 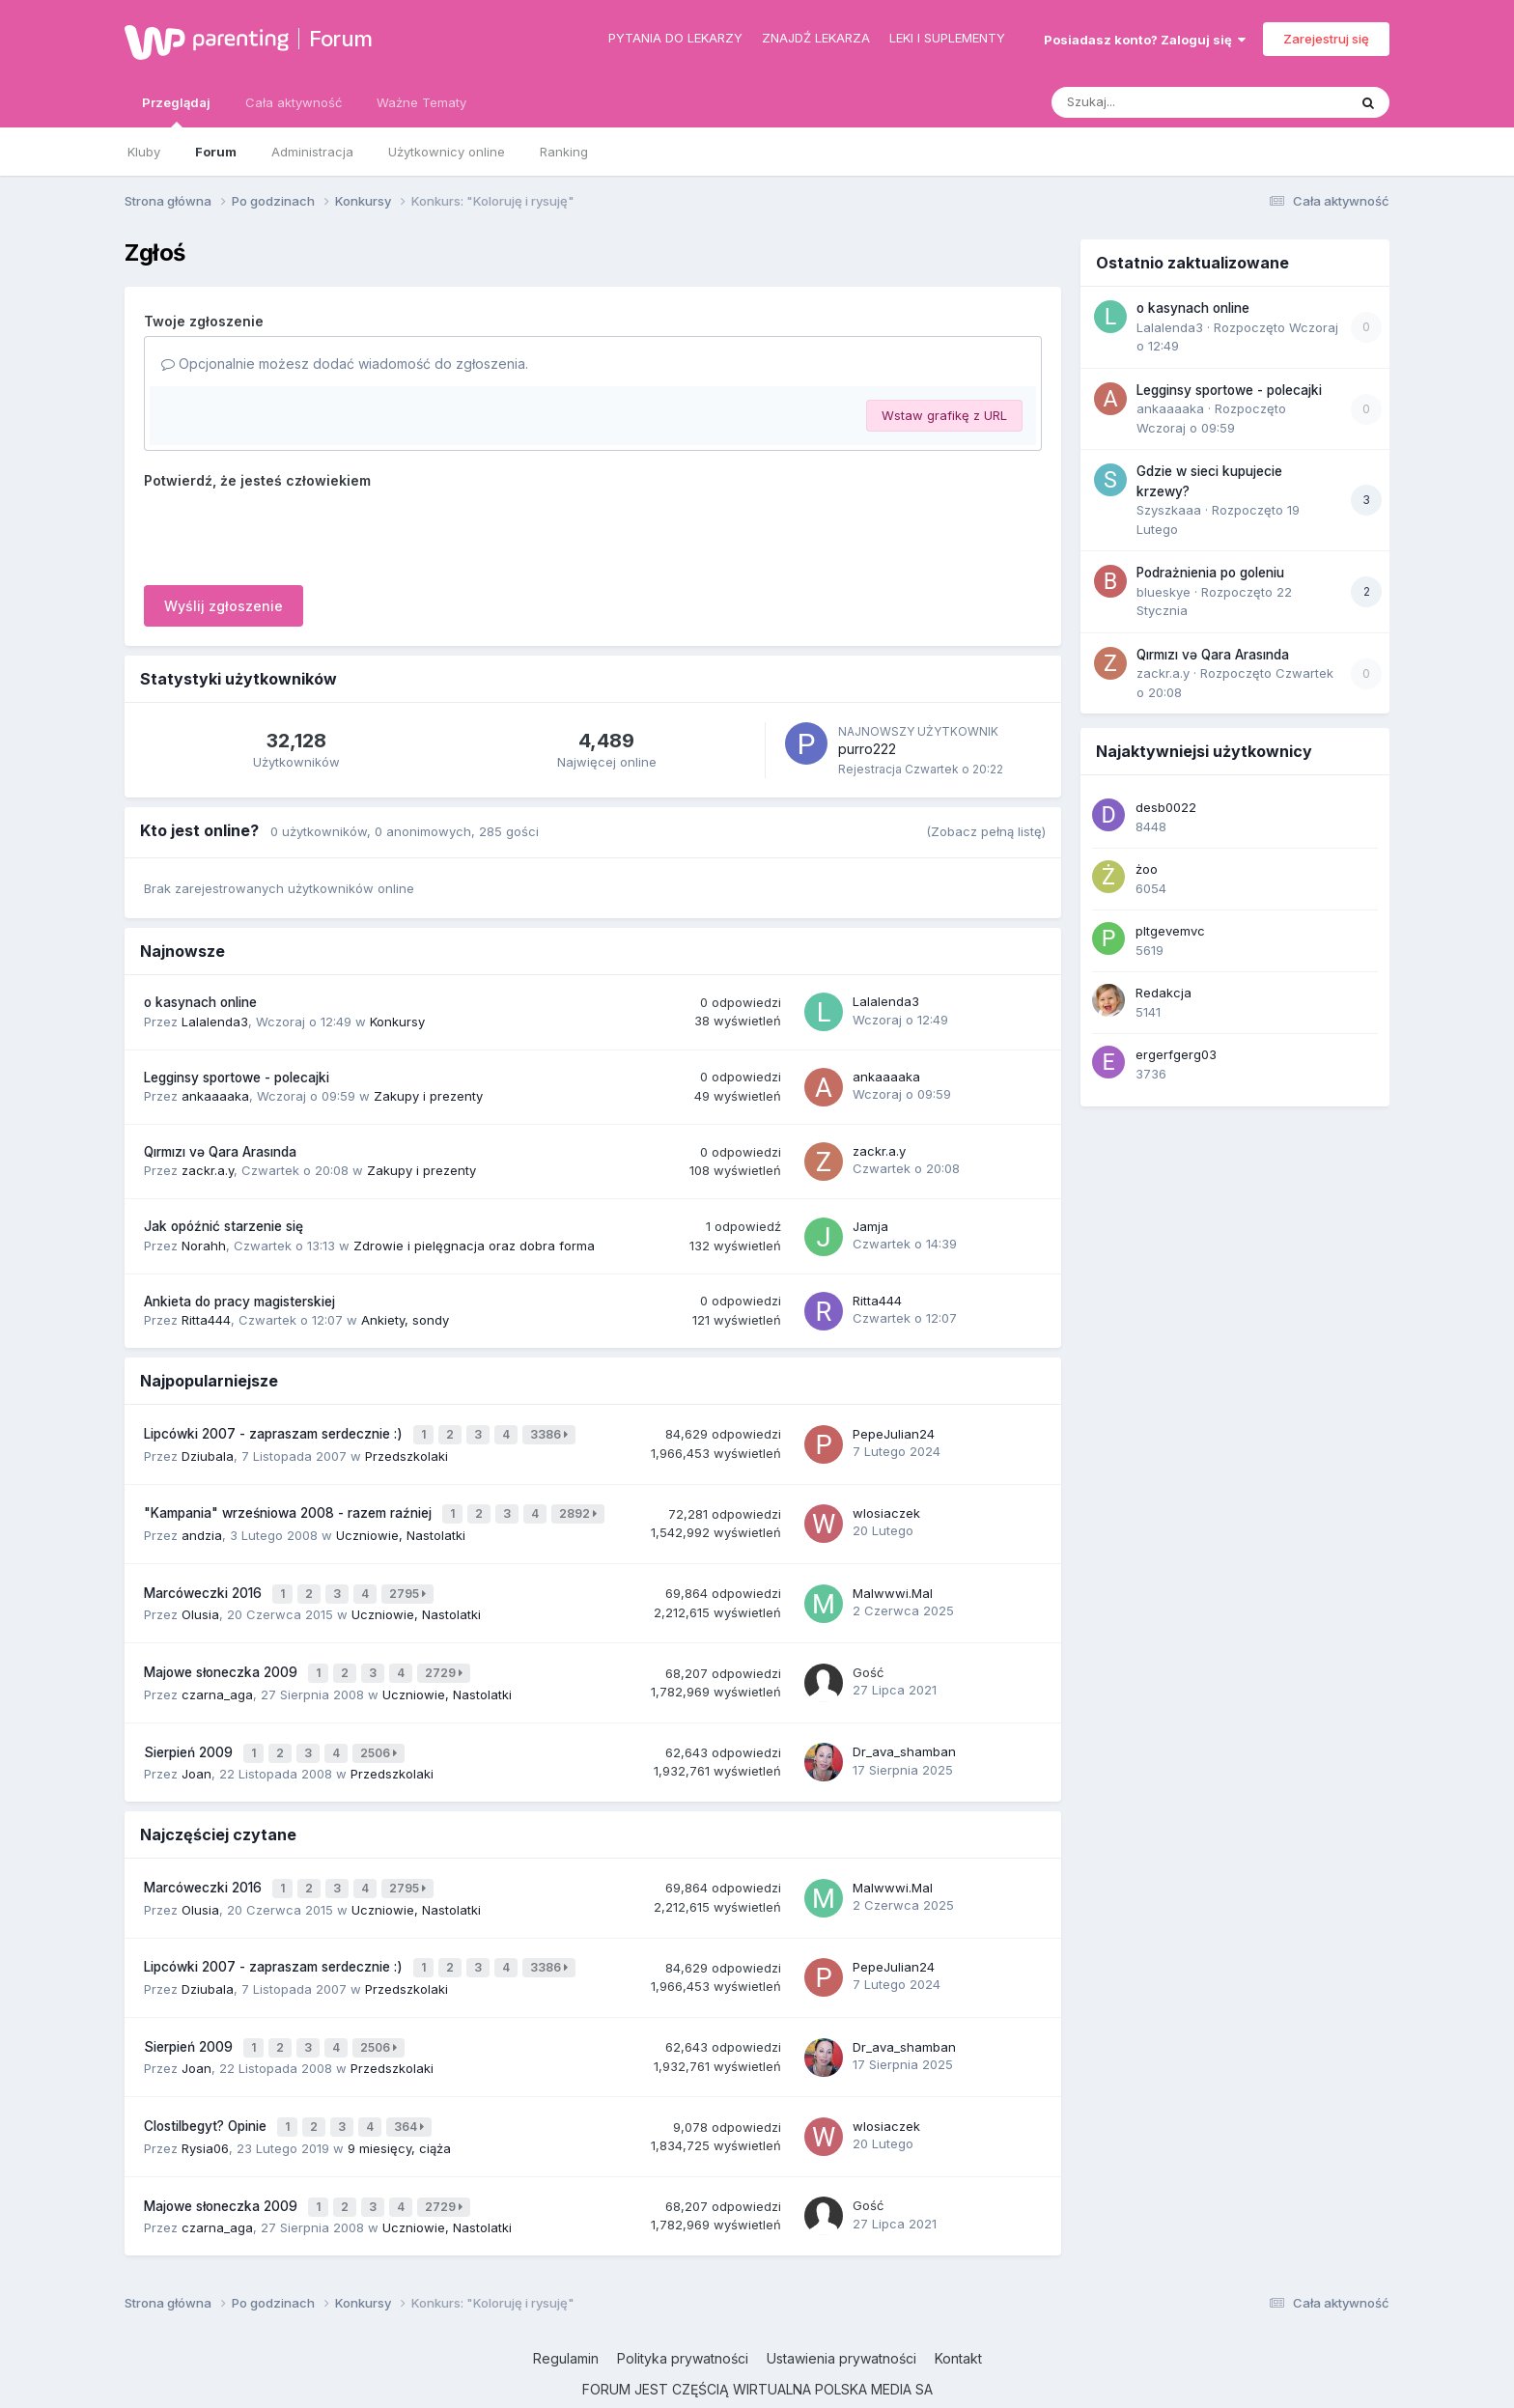 I want to click on Ritta444, so click(x=206, y=1320).